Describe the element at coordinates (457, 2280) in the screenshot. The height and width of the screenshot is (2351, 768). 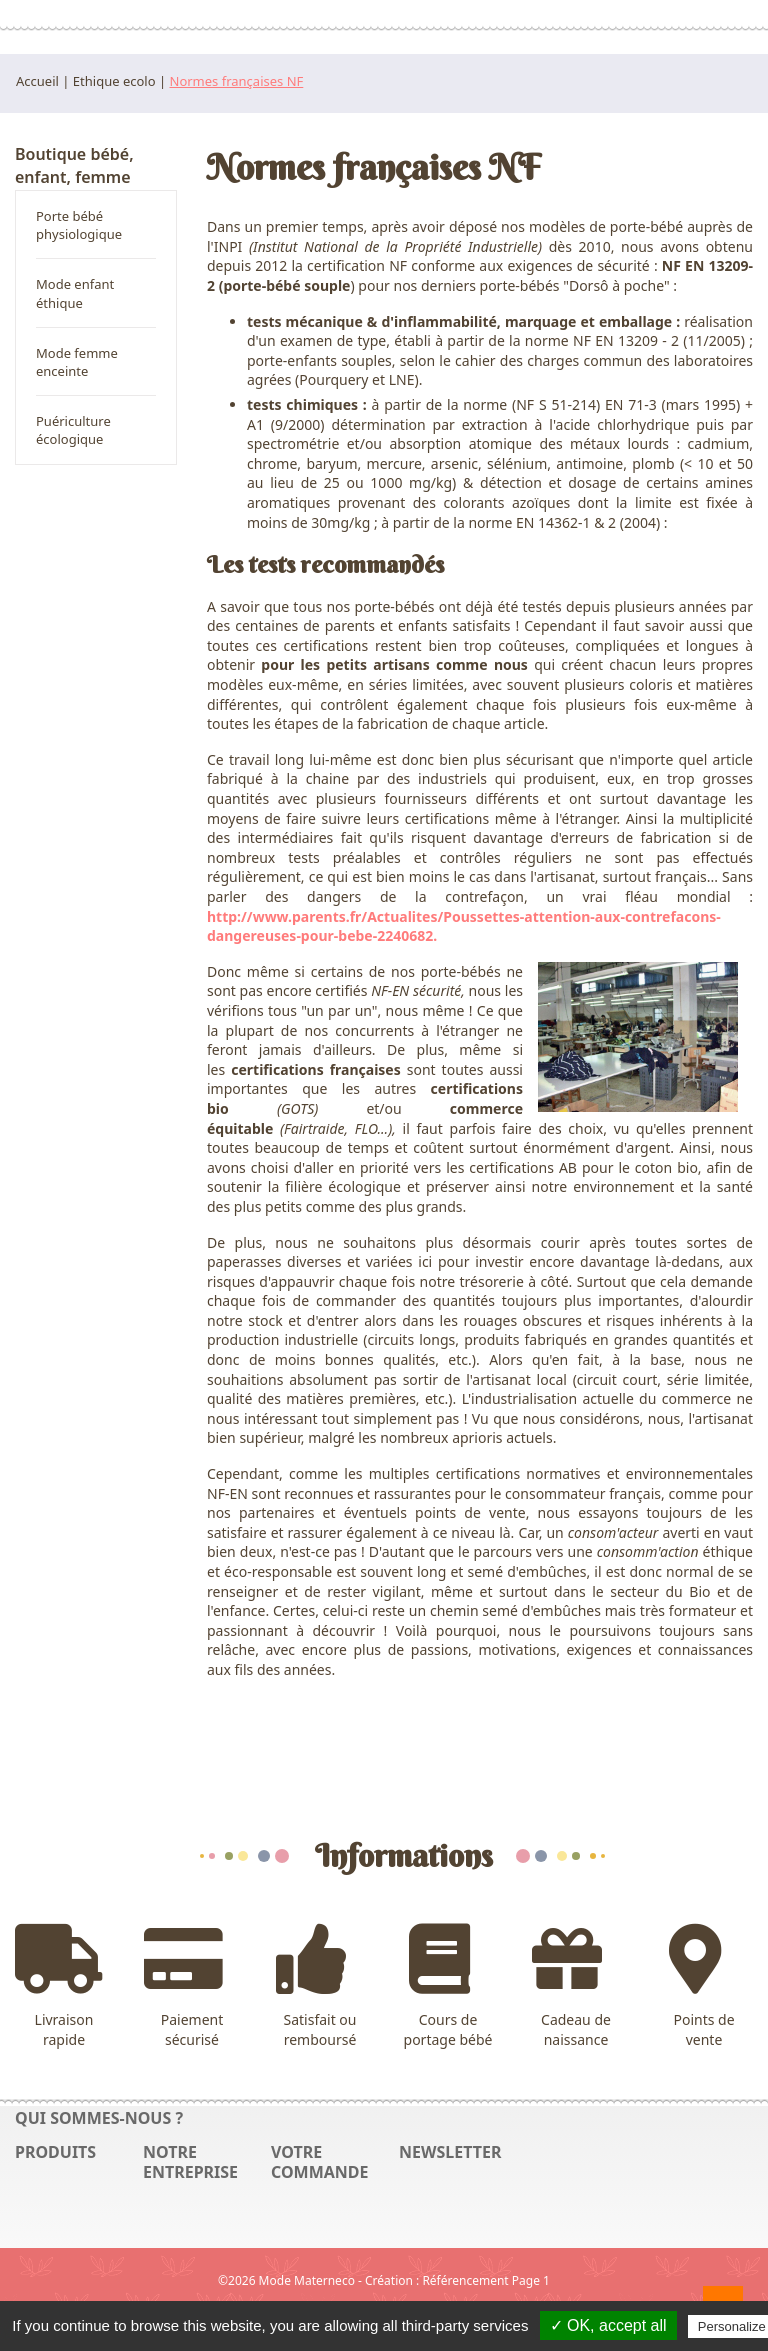
I see `Création : Référencement Page 1` at that location.